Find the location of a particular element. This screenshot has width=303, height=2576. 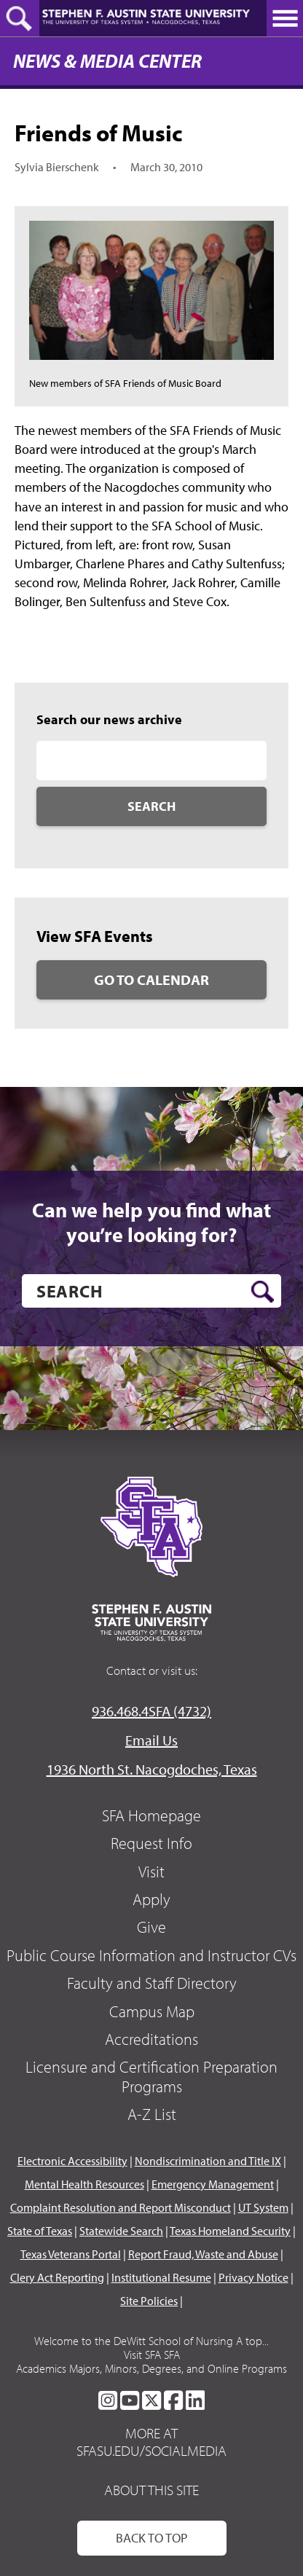

Go to Calendar is located at coordinates (151, 979).